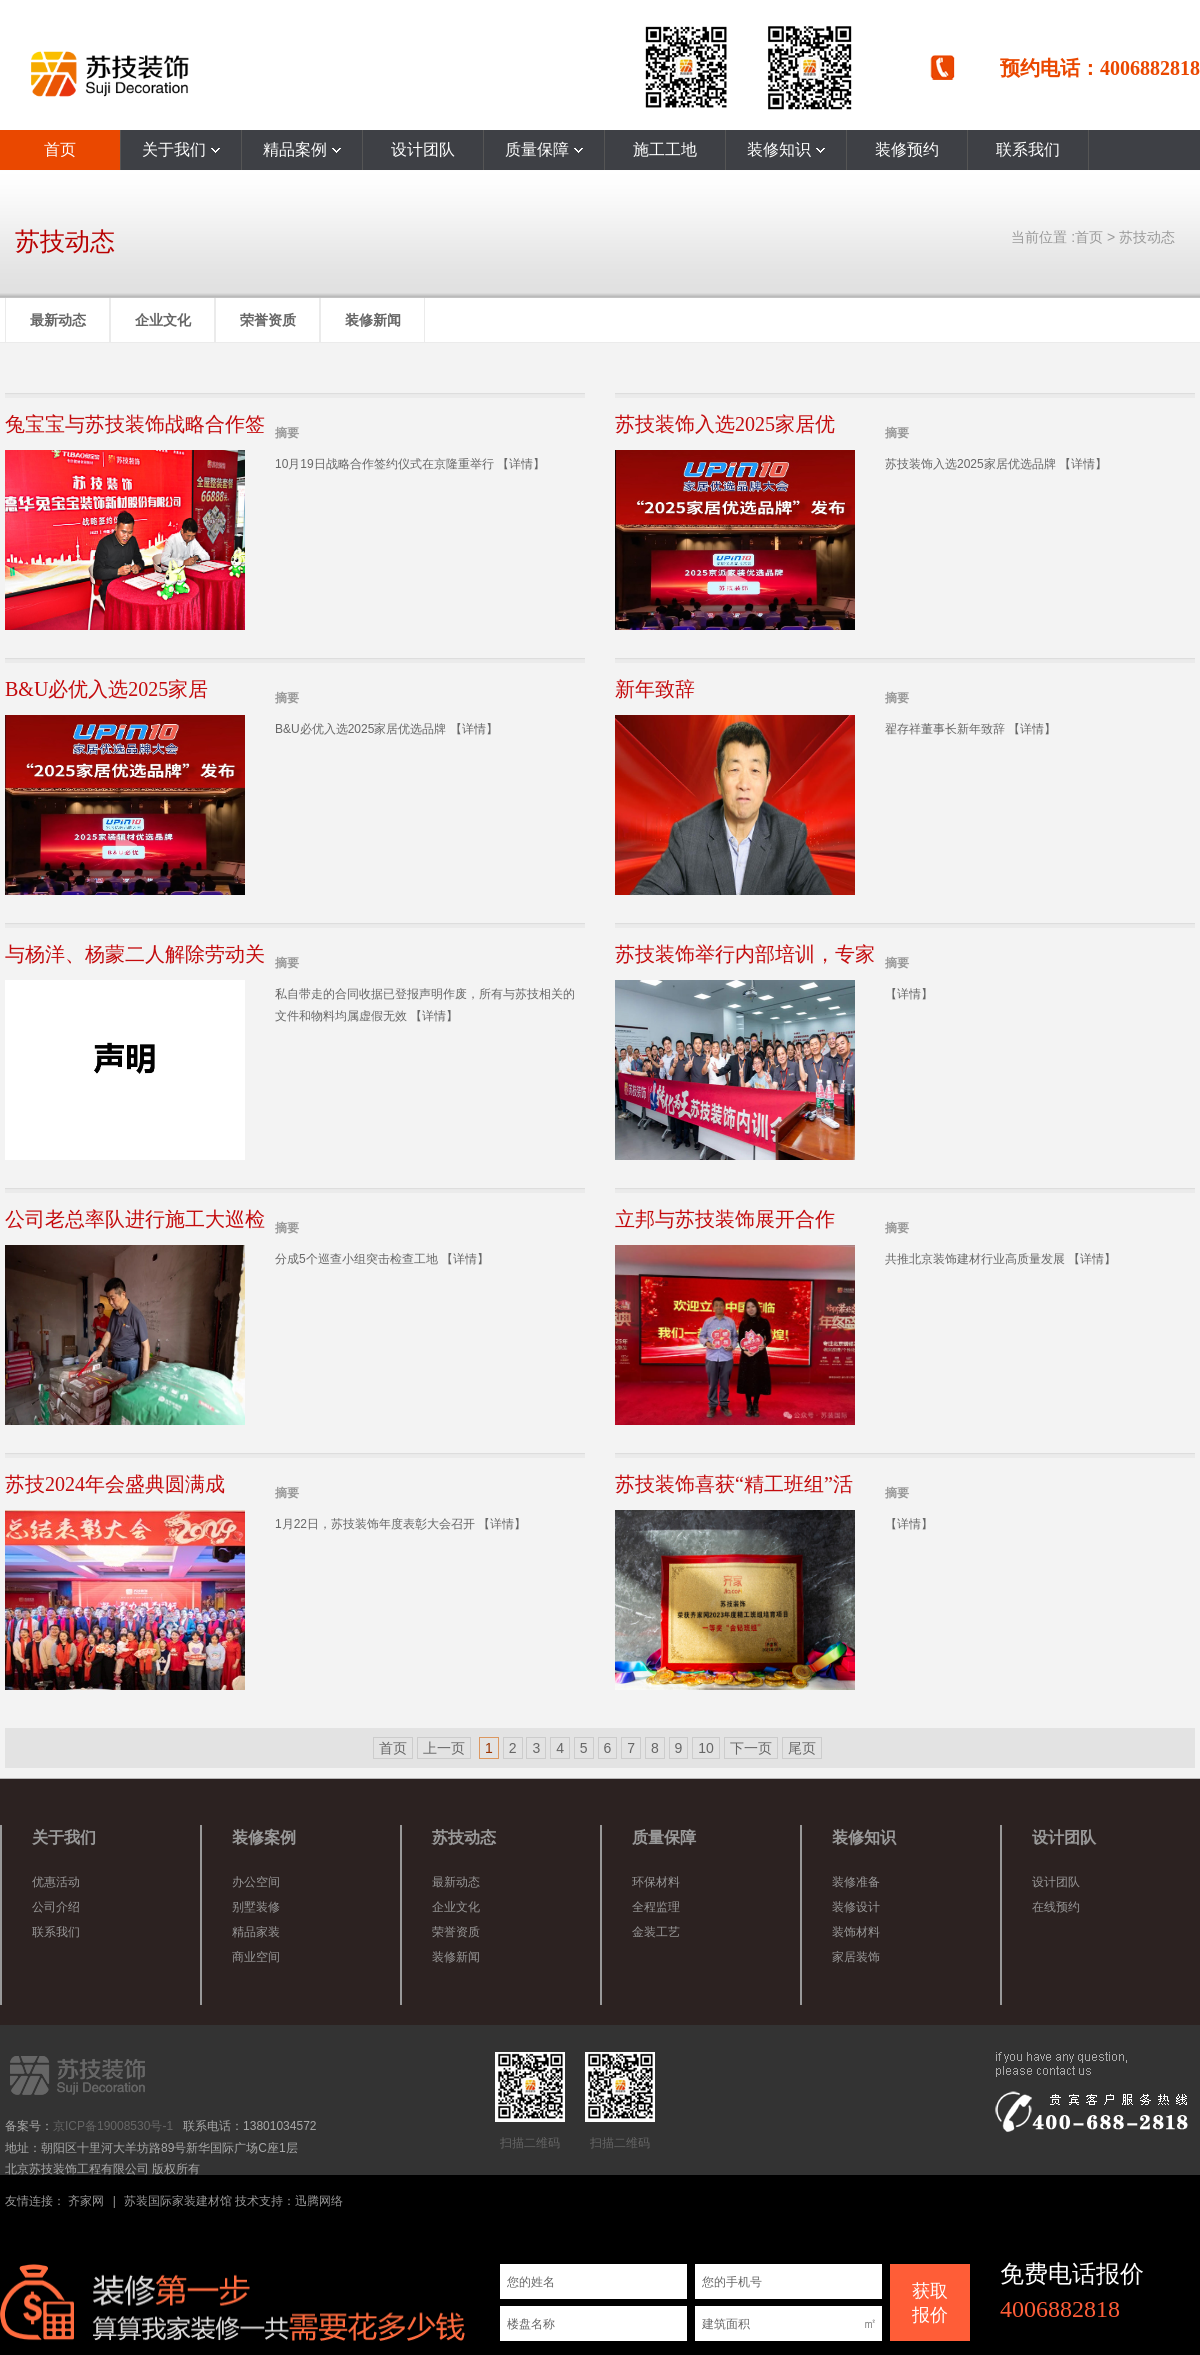 This screenshot has width=1200, height=2355. Describe the element at coordinates (856, 1932) in the screenshot. I see `装饰材料` at that location.